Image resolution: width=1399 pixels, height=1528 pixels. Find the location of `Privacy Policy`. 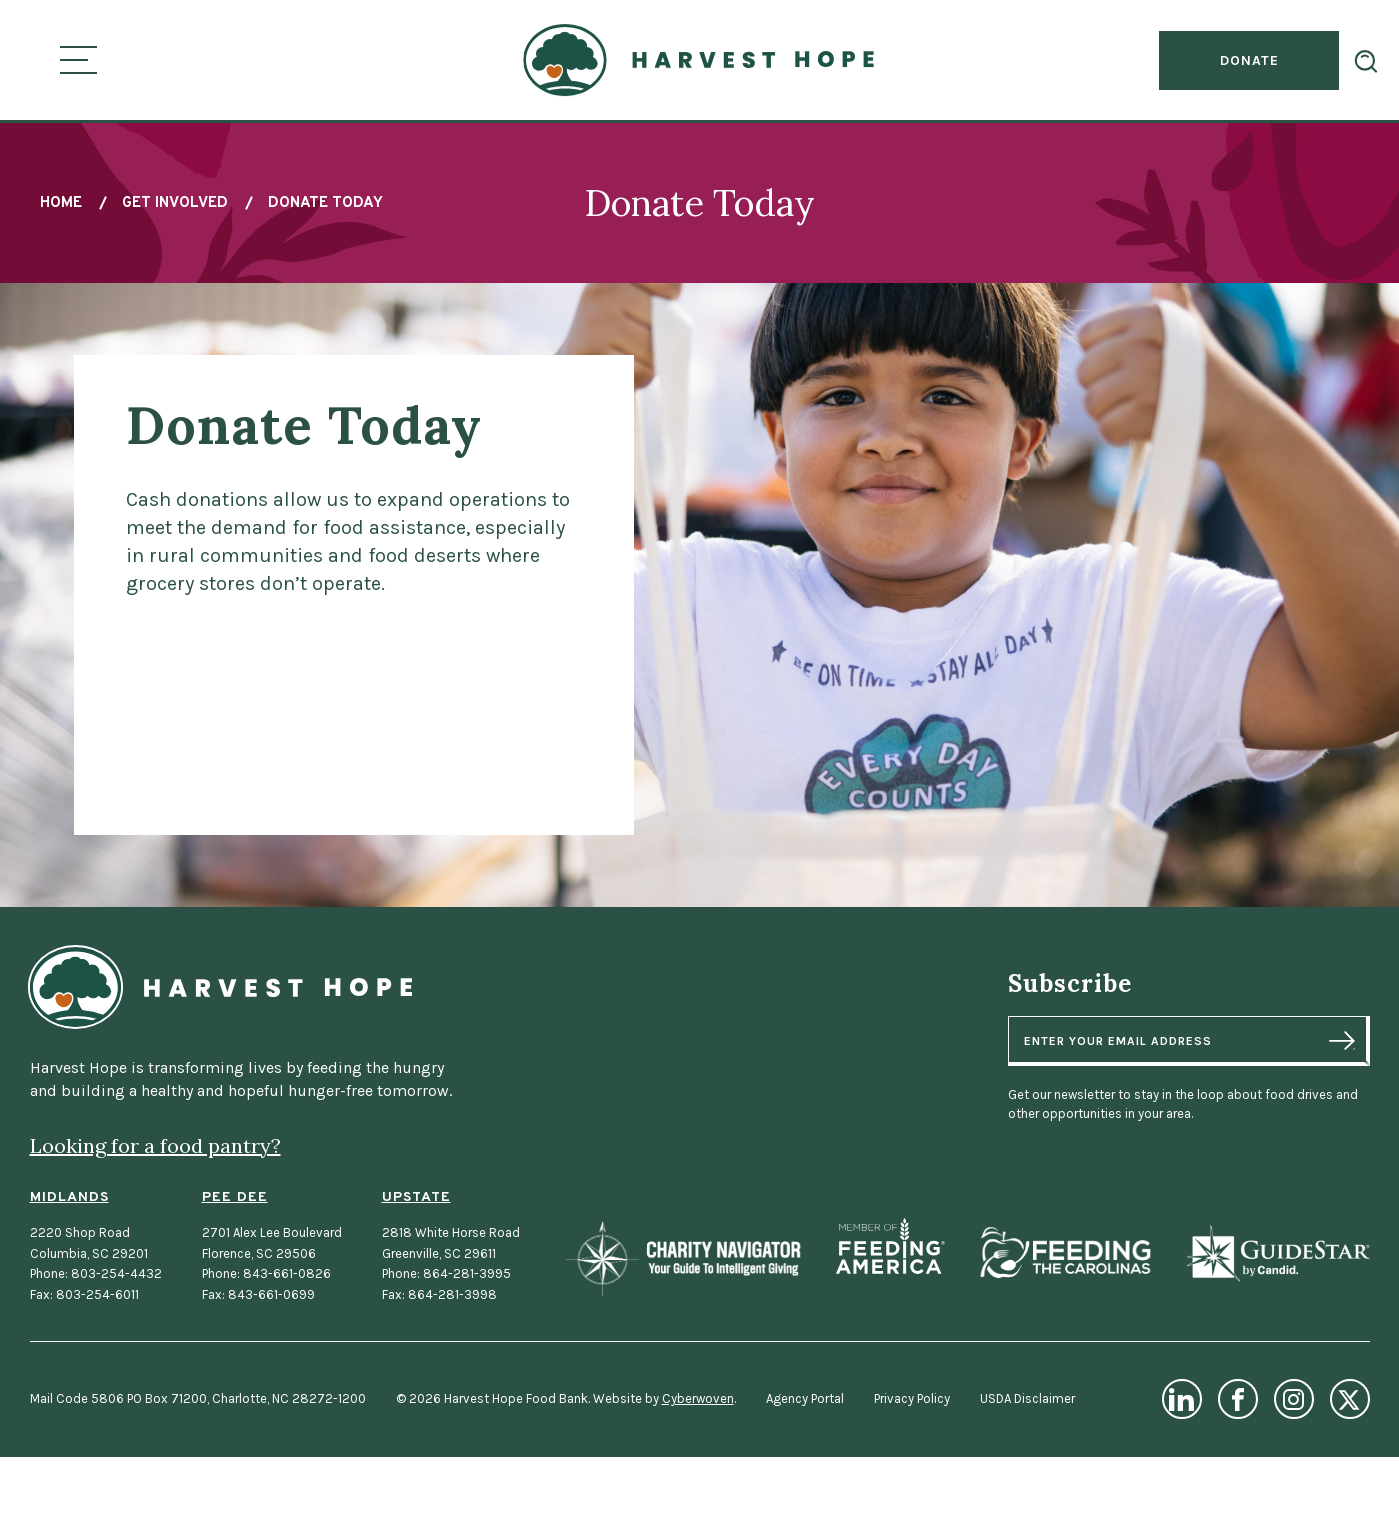

Privacy Policy is located at coordinates (912, 1398).